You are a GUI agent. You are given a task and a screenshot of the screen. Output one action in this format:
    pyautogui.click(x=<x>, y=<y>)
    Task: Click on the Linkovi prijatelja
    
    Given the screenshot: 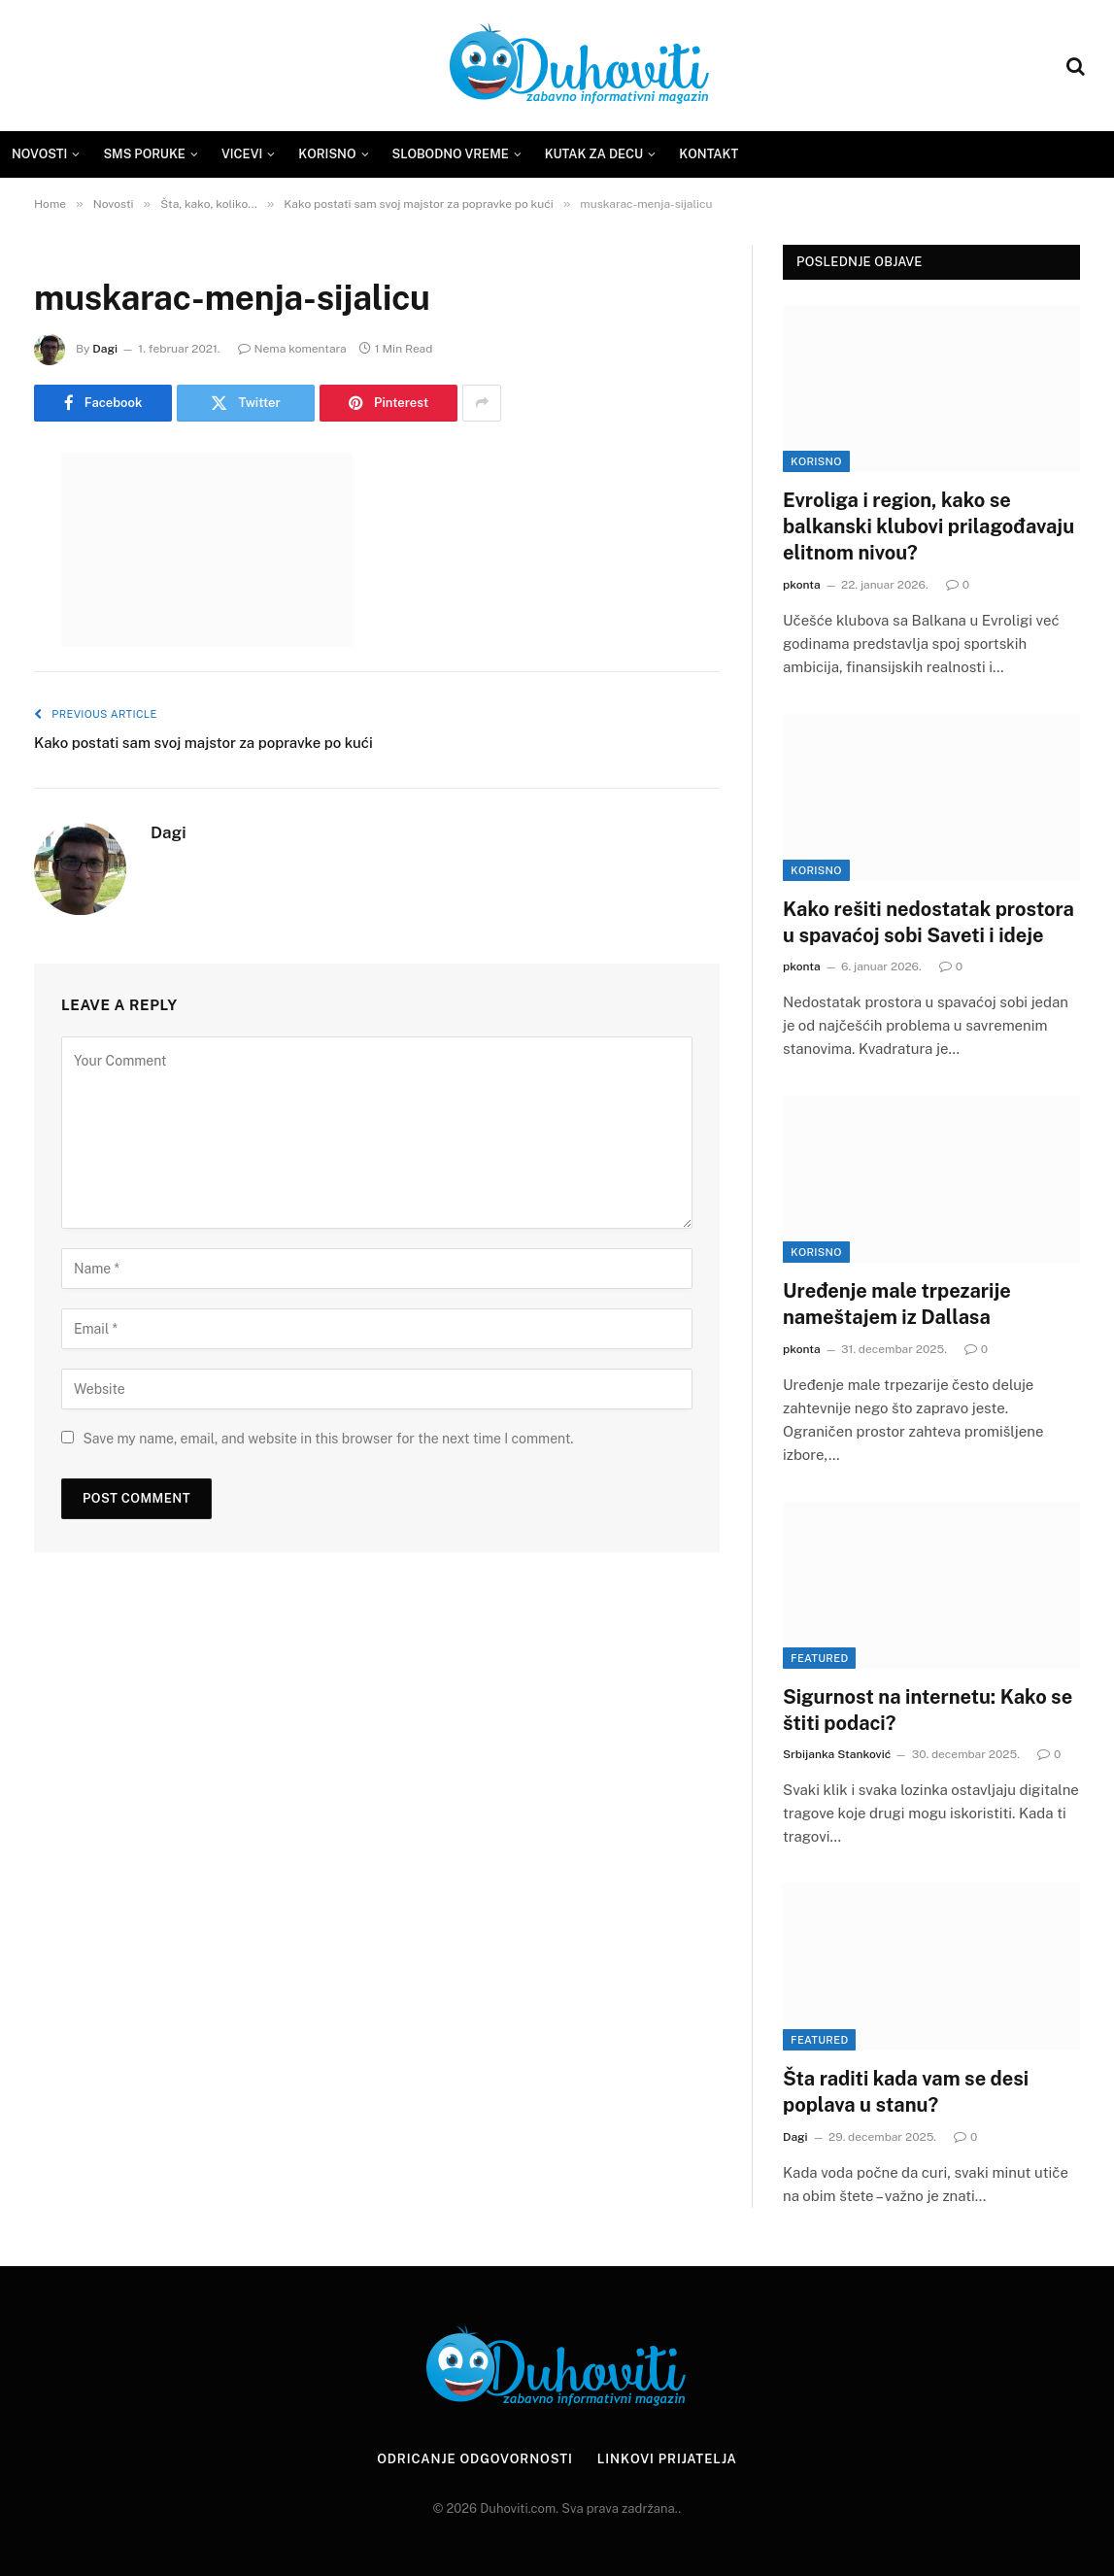 What is the action you would take?
    pyautogui.click(x=667, y=2459)
    